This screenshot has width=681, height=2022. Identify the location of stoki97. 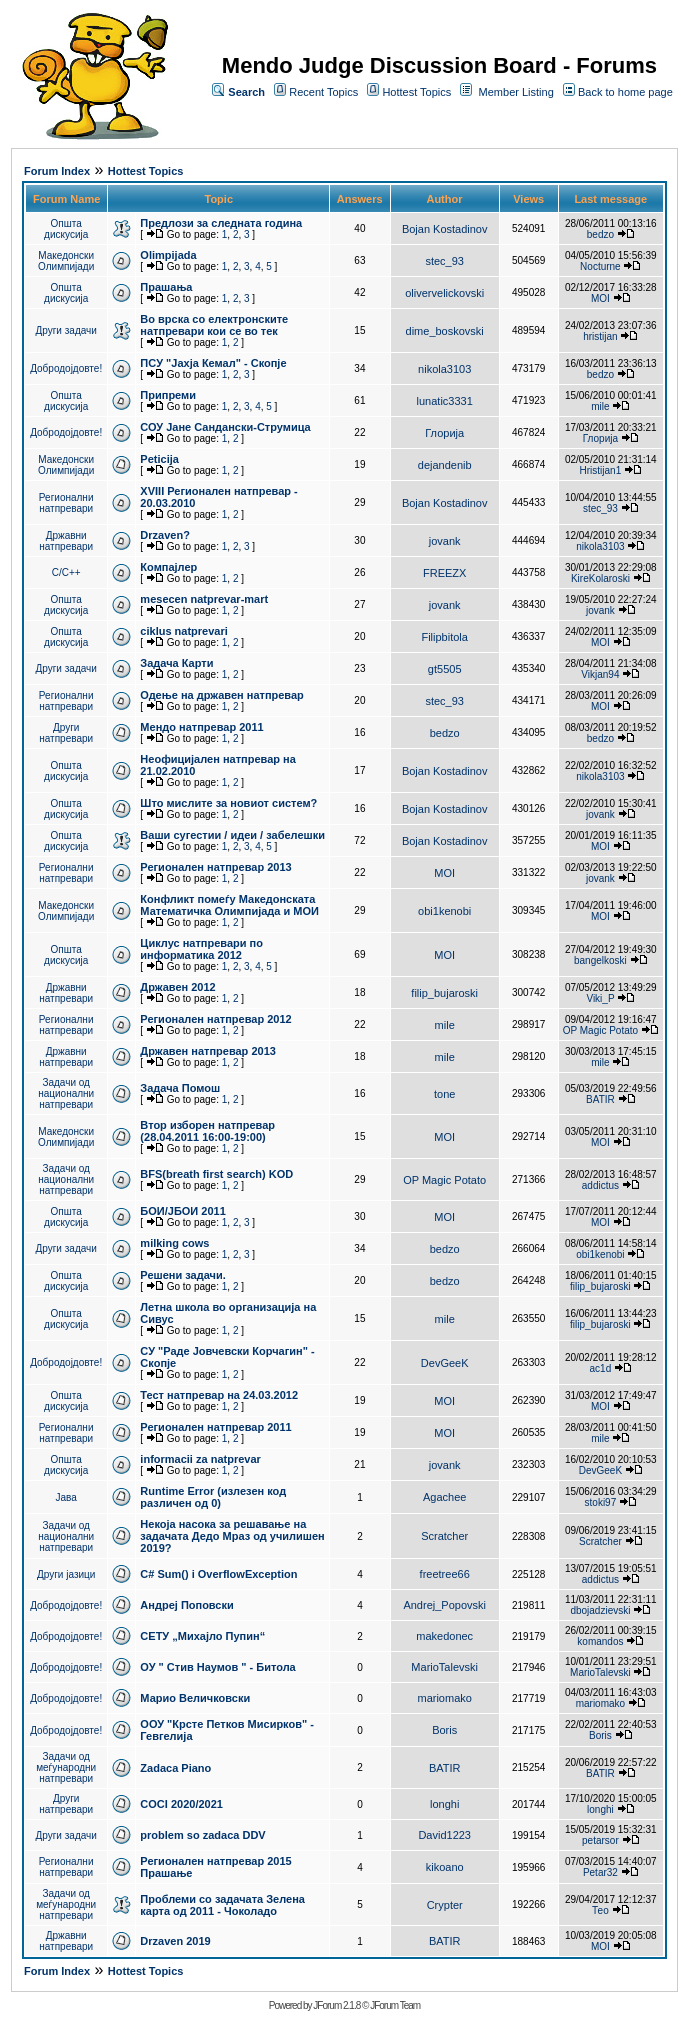
(601, 1502).